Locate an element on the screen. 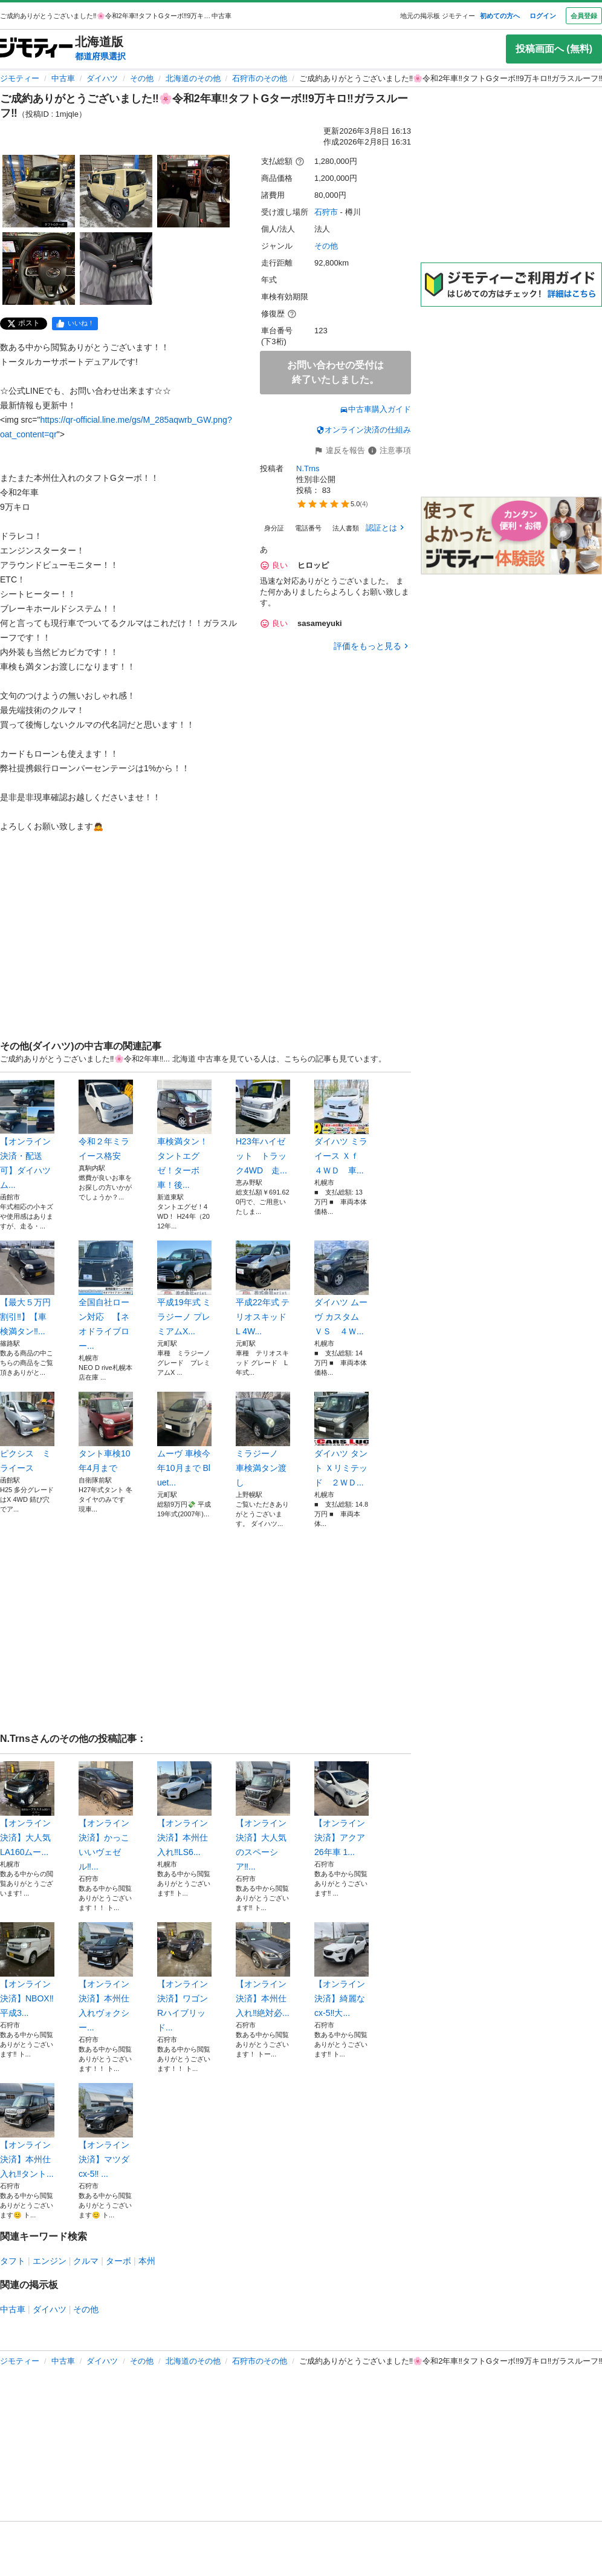 The width and height of the screenshot is (602, 2576). [ご成約ありがとうございました‼️🌸令和2年車‼️タフトGターボ‼️9万キロ‼️ガラスルーフ‼️のサムネイル1を表示] is located at coordinates (38, 191).